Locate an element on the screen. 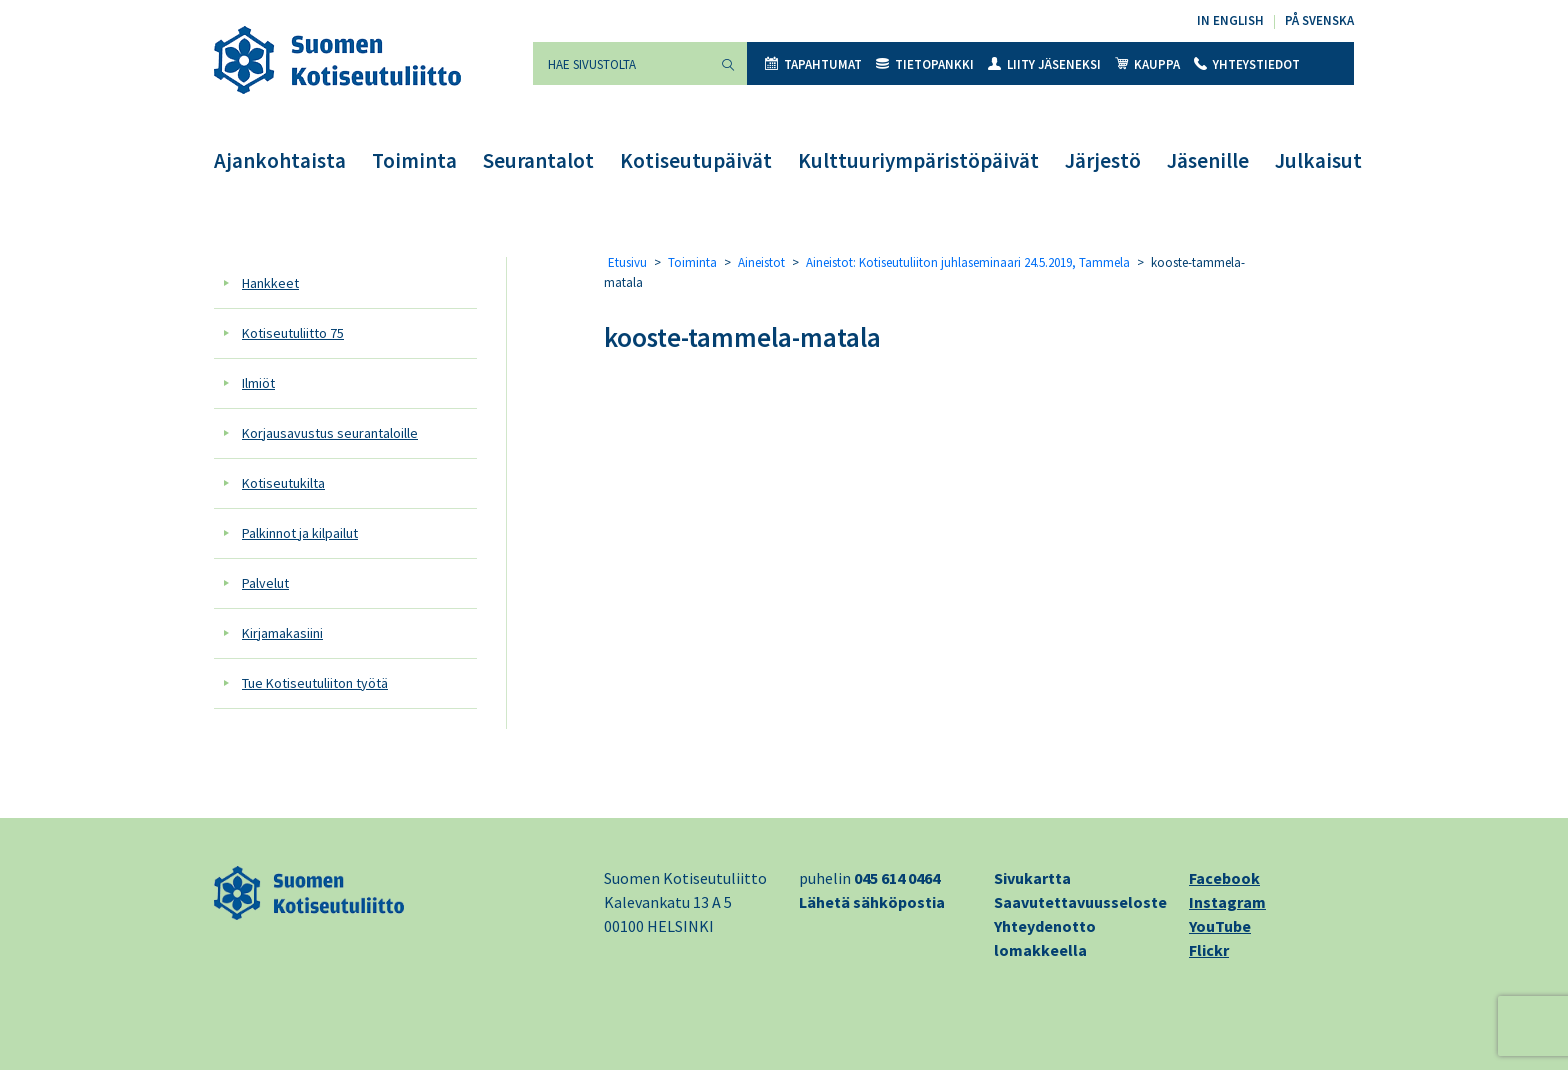 This screenshot has width=1568, height=1070. Flickr is located at coordinates (1209, 950).